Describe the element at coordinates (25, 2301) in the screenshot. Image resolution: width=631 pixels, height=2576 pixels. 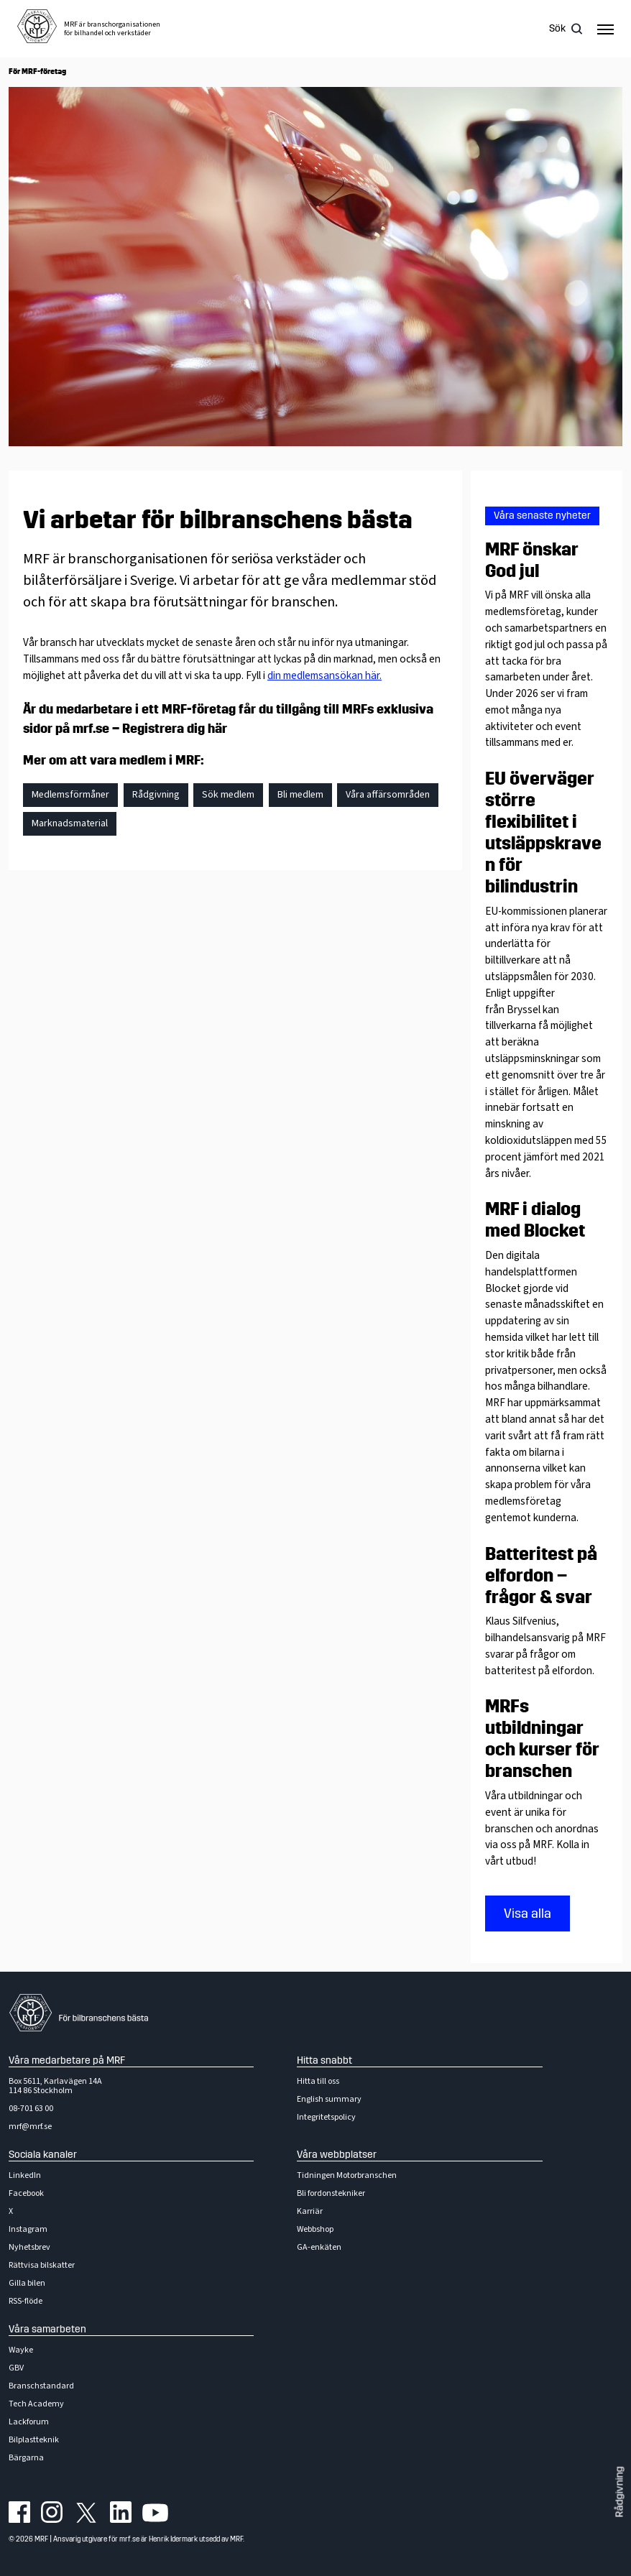
I see `RSS-flöde` at that location.